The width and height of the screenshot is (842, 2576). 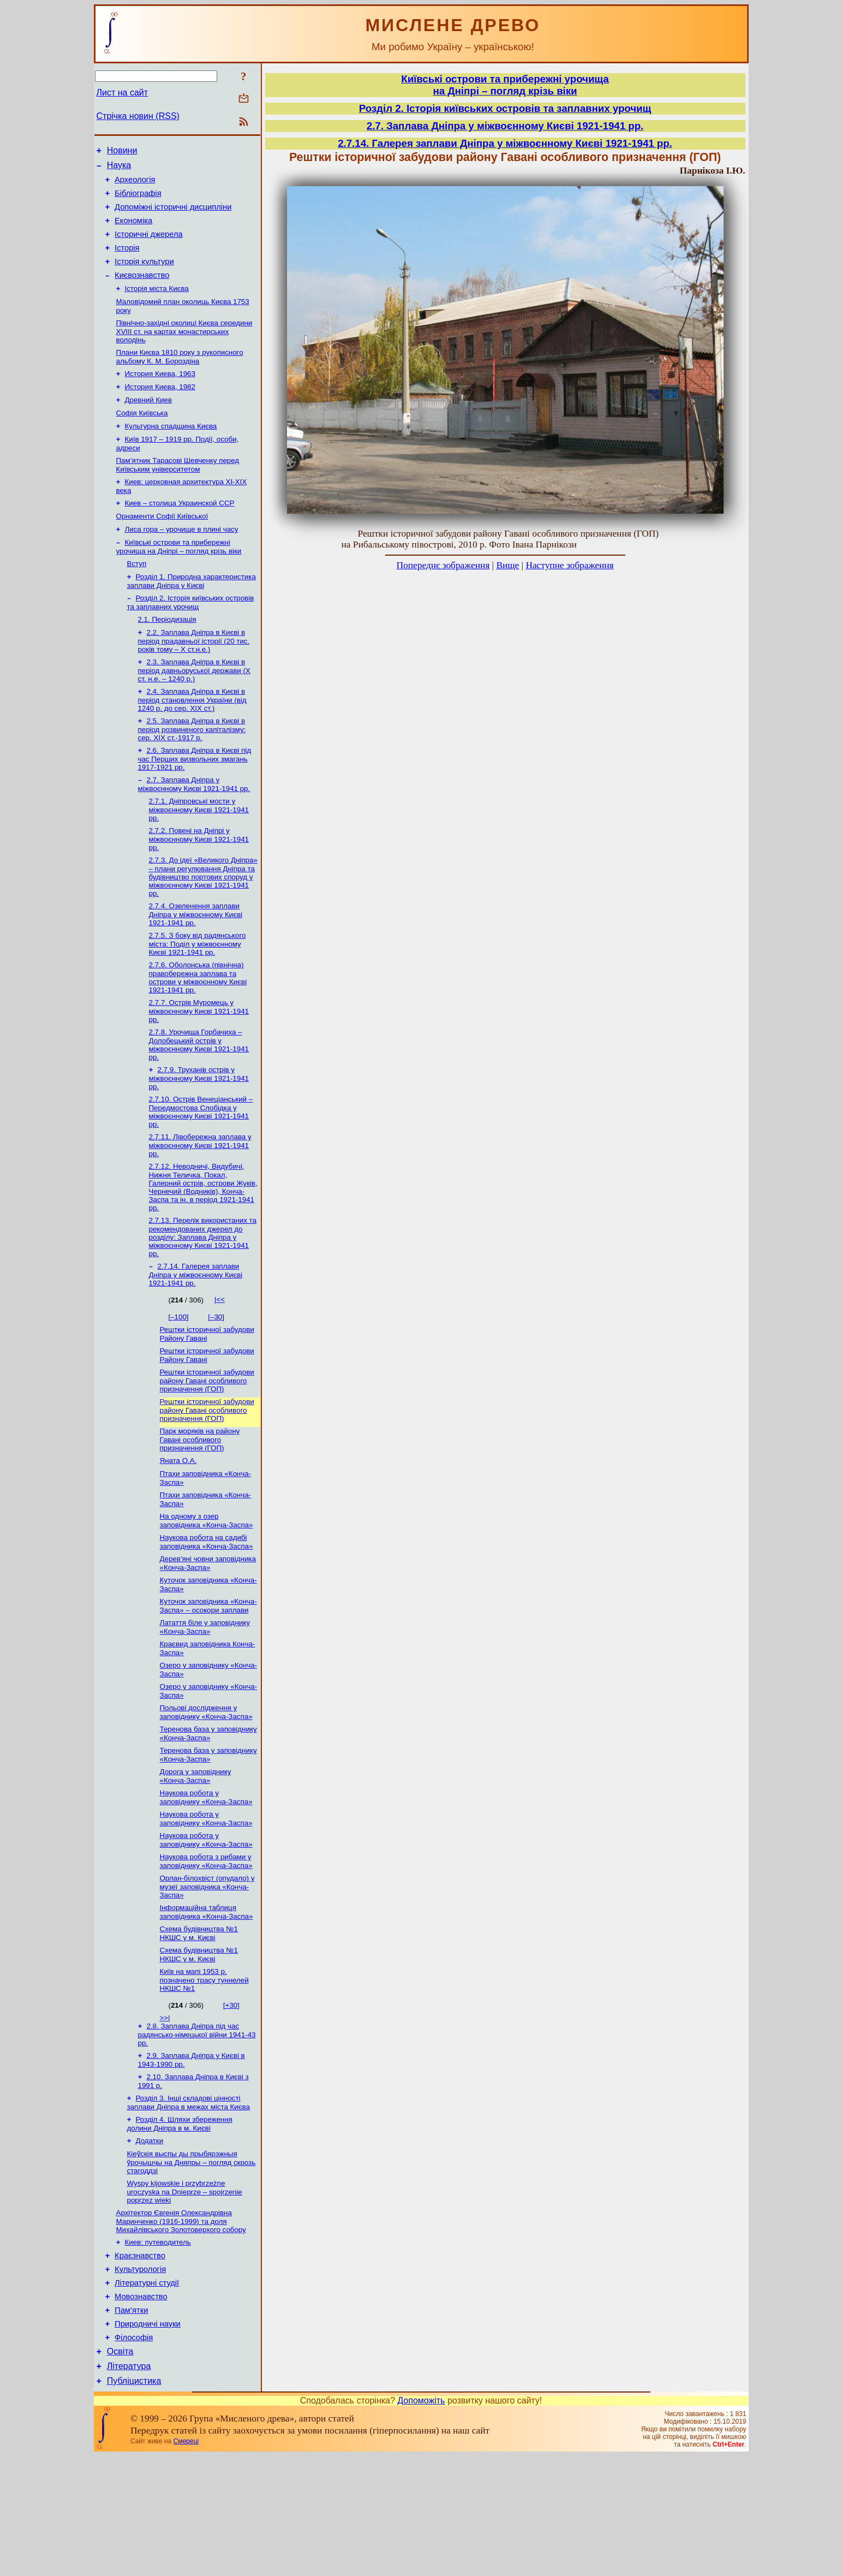 What do you see at coordinates (178, 493) in the screenshot?
I see `Пам’ятник Тарасові Шевченку перед Київським університетом` at bounding box center [178, 493].